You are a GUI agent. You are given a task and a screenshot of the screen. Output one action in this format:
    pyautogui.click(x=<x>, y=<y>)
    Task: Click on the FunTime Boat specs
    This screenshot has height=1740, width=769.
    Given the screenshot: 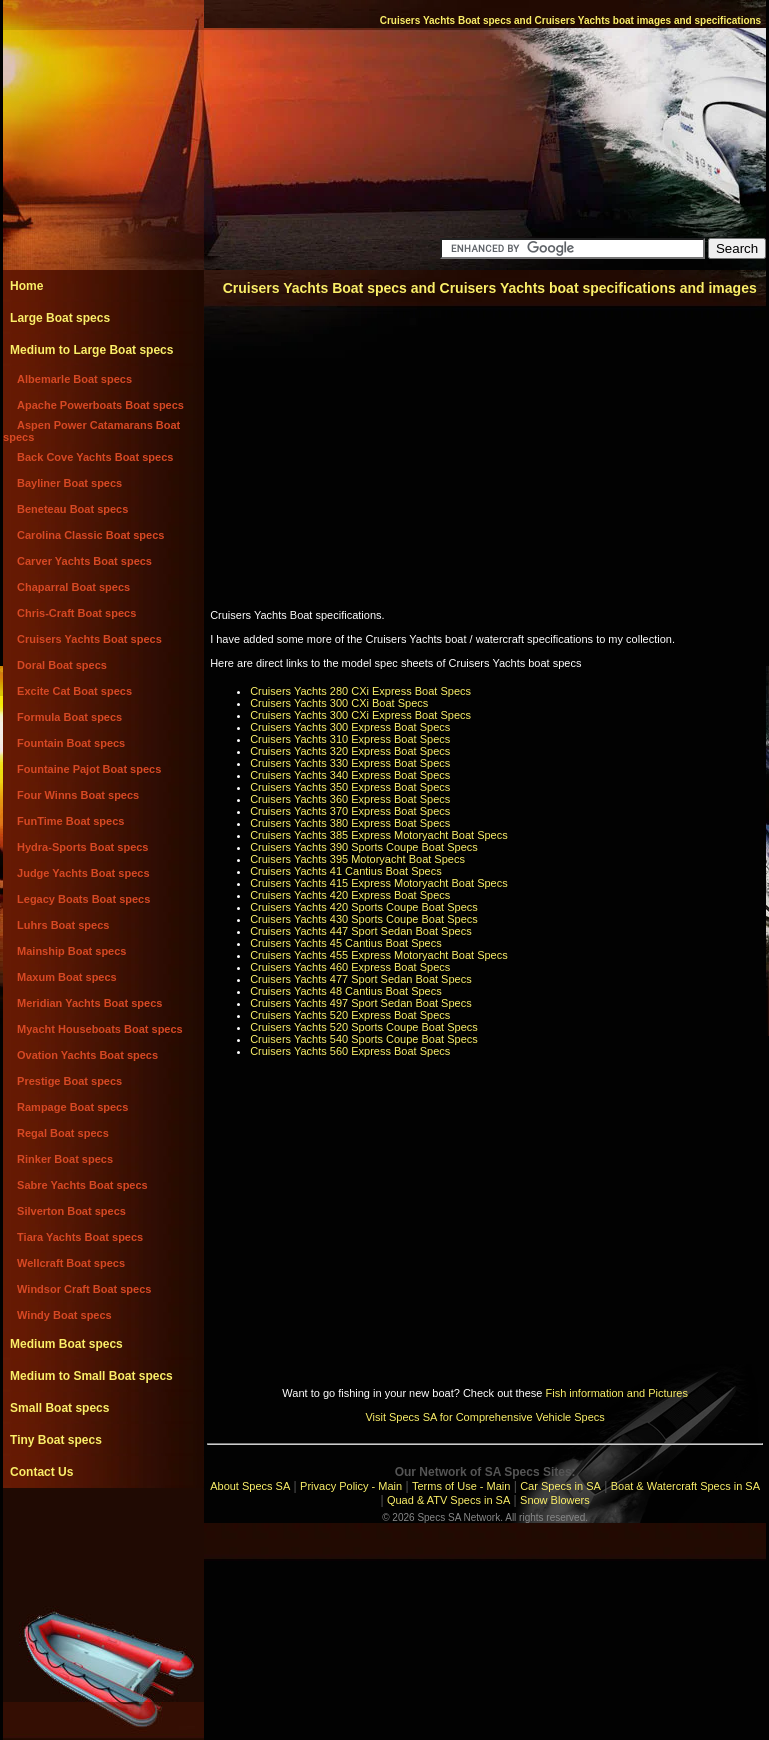 What is the action you would take?
    pyautogui.click(x=70, y=821)
    